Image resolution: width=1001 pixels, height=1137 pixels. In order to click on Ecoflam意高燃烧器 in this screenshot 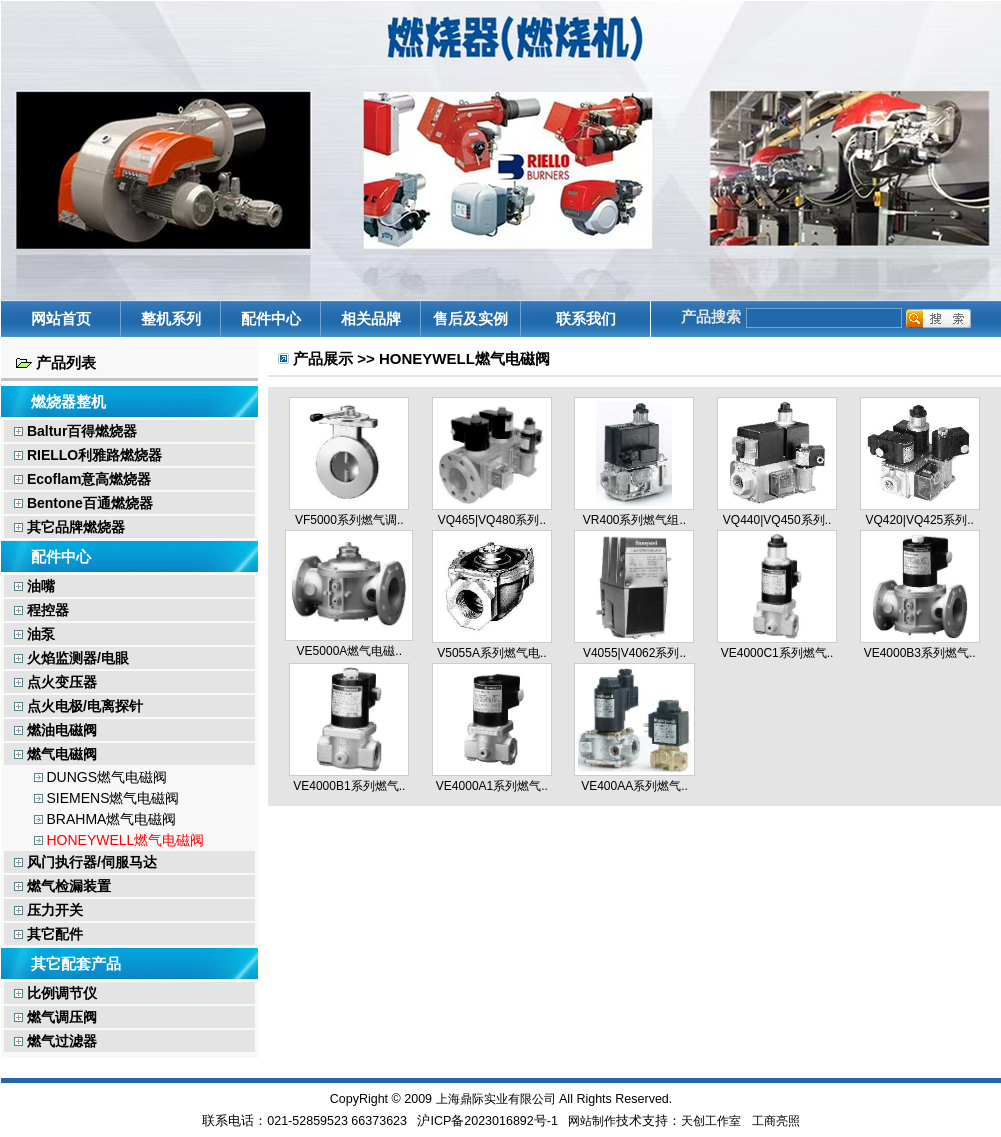, I will do `click(82, 479)`.